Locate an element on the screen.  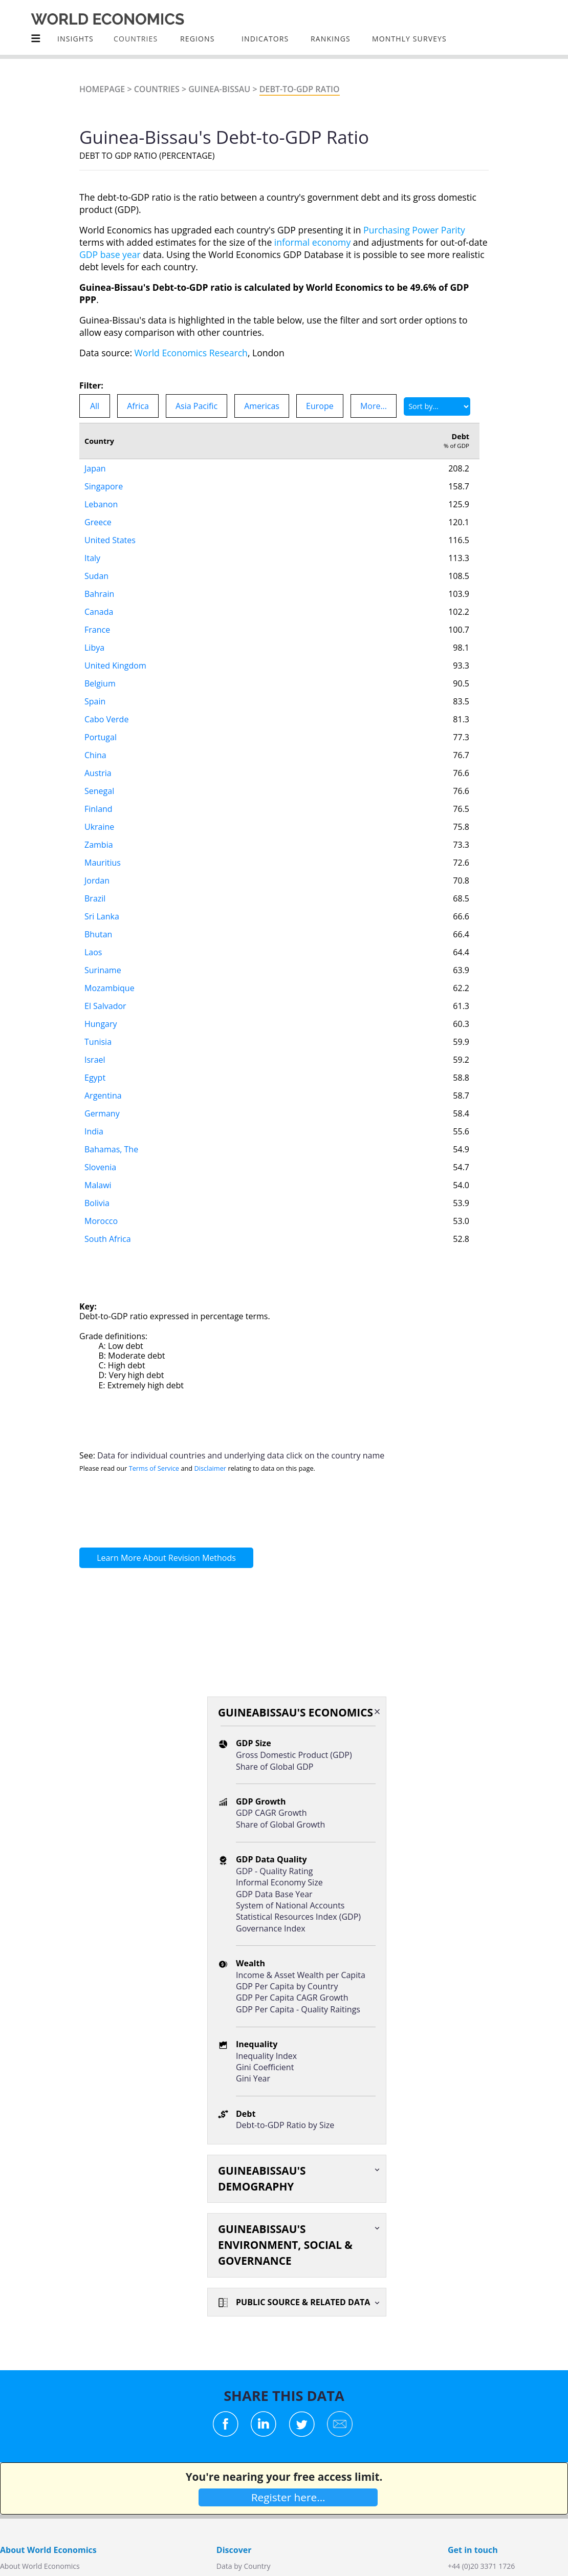
China is located at coordinates (95, 755).